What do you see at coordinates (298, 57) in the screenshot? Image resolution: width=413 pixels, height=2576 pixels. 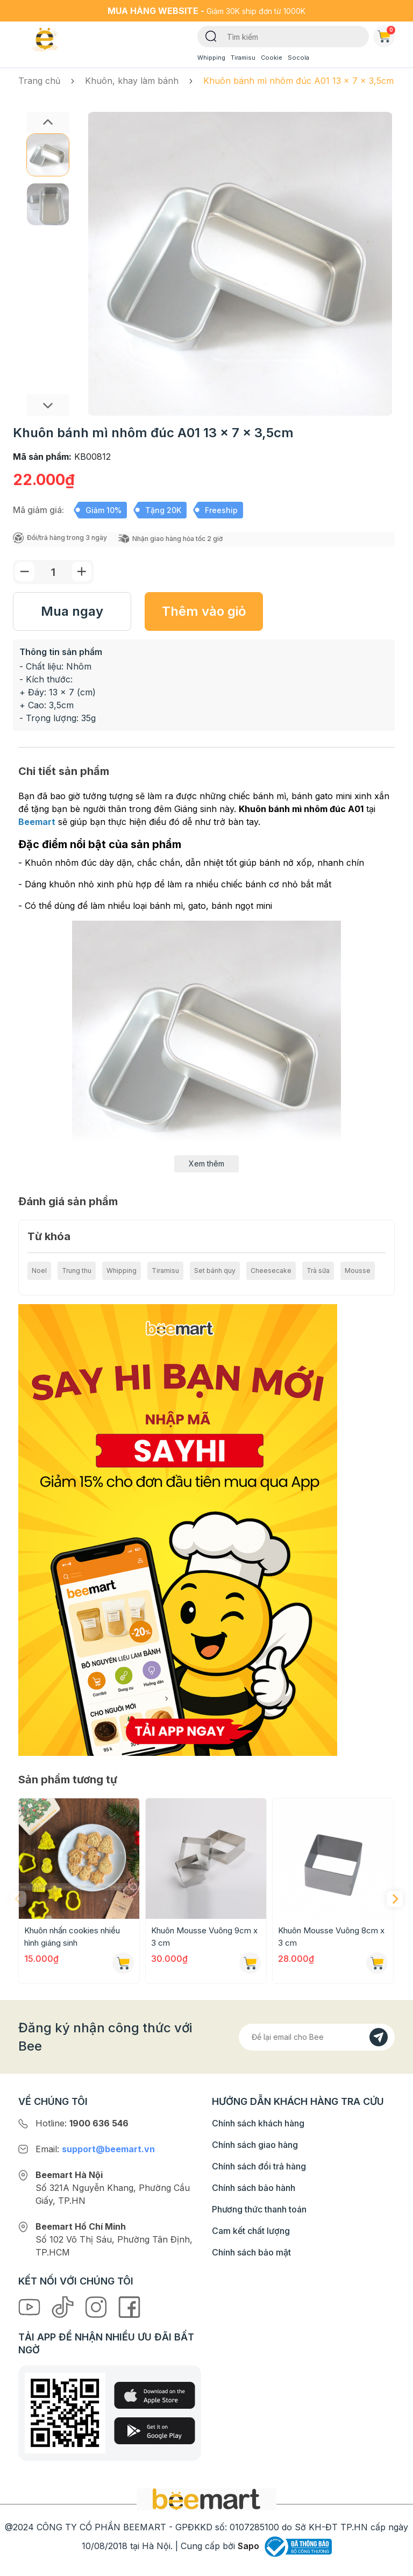 I see `Socola` at bounding box center [298, 57].